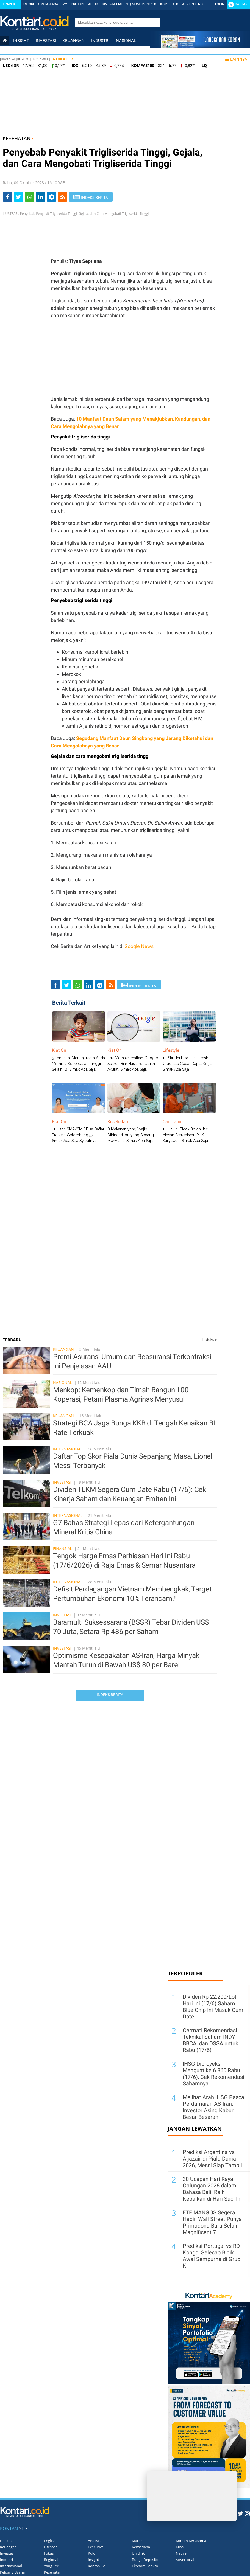 This screenshot has width=250, height=2576. I want to click on KINERJA EMITEN, so click(115, 4).